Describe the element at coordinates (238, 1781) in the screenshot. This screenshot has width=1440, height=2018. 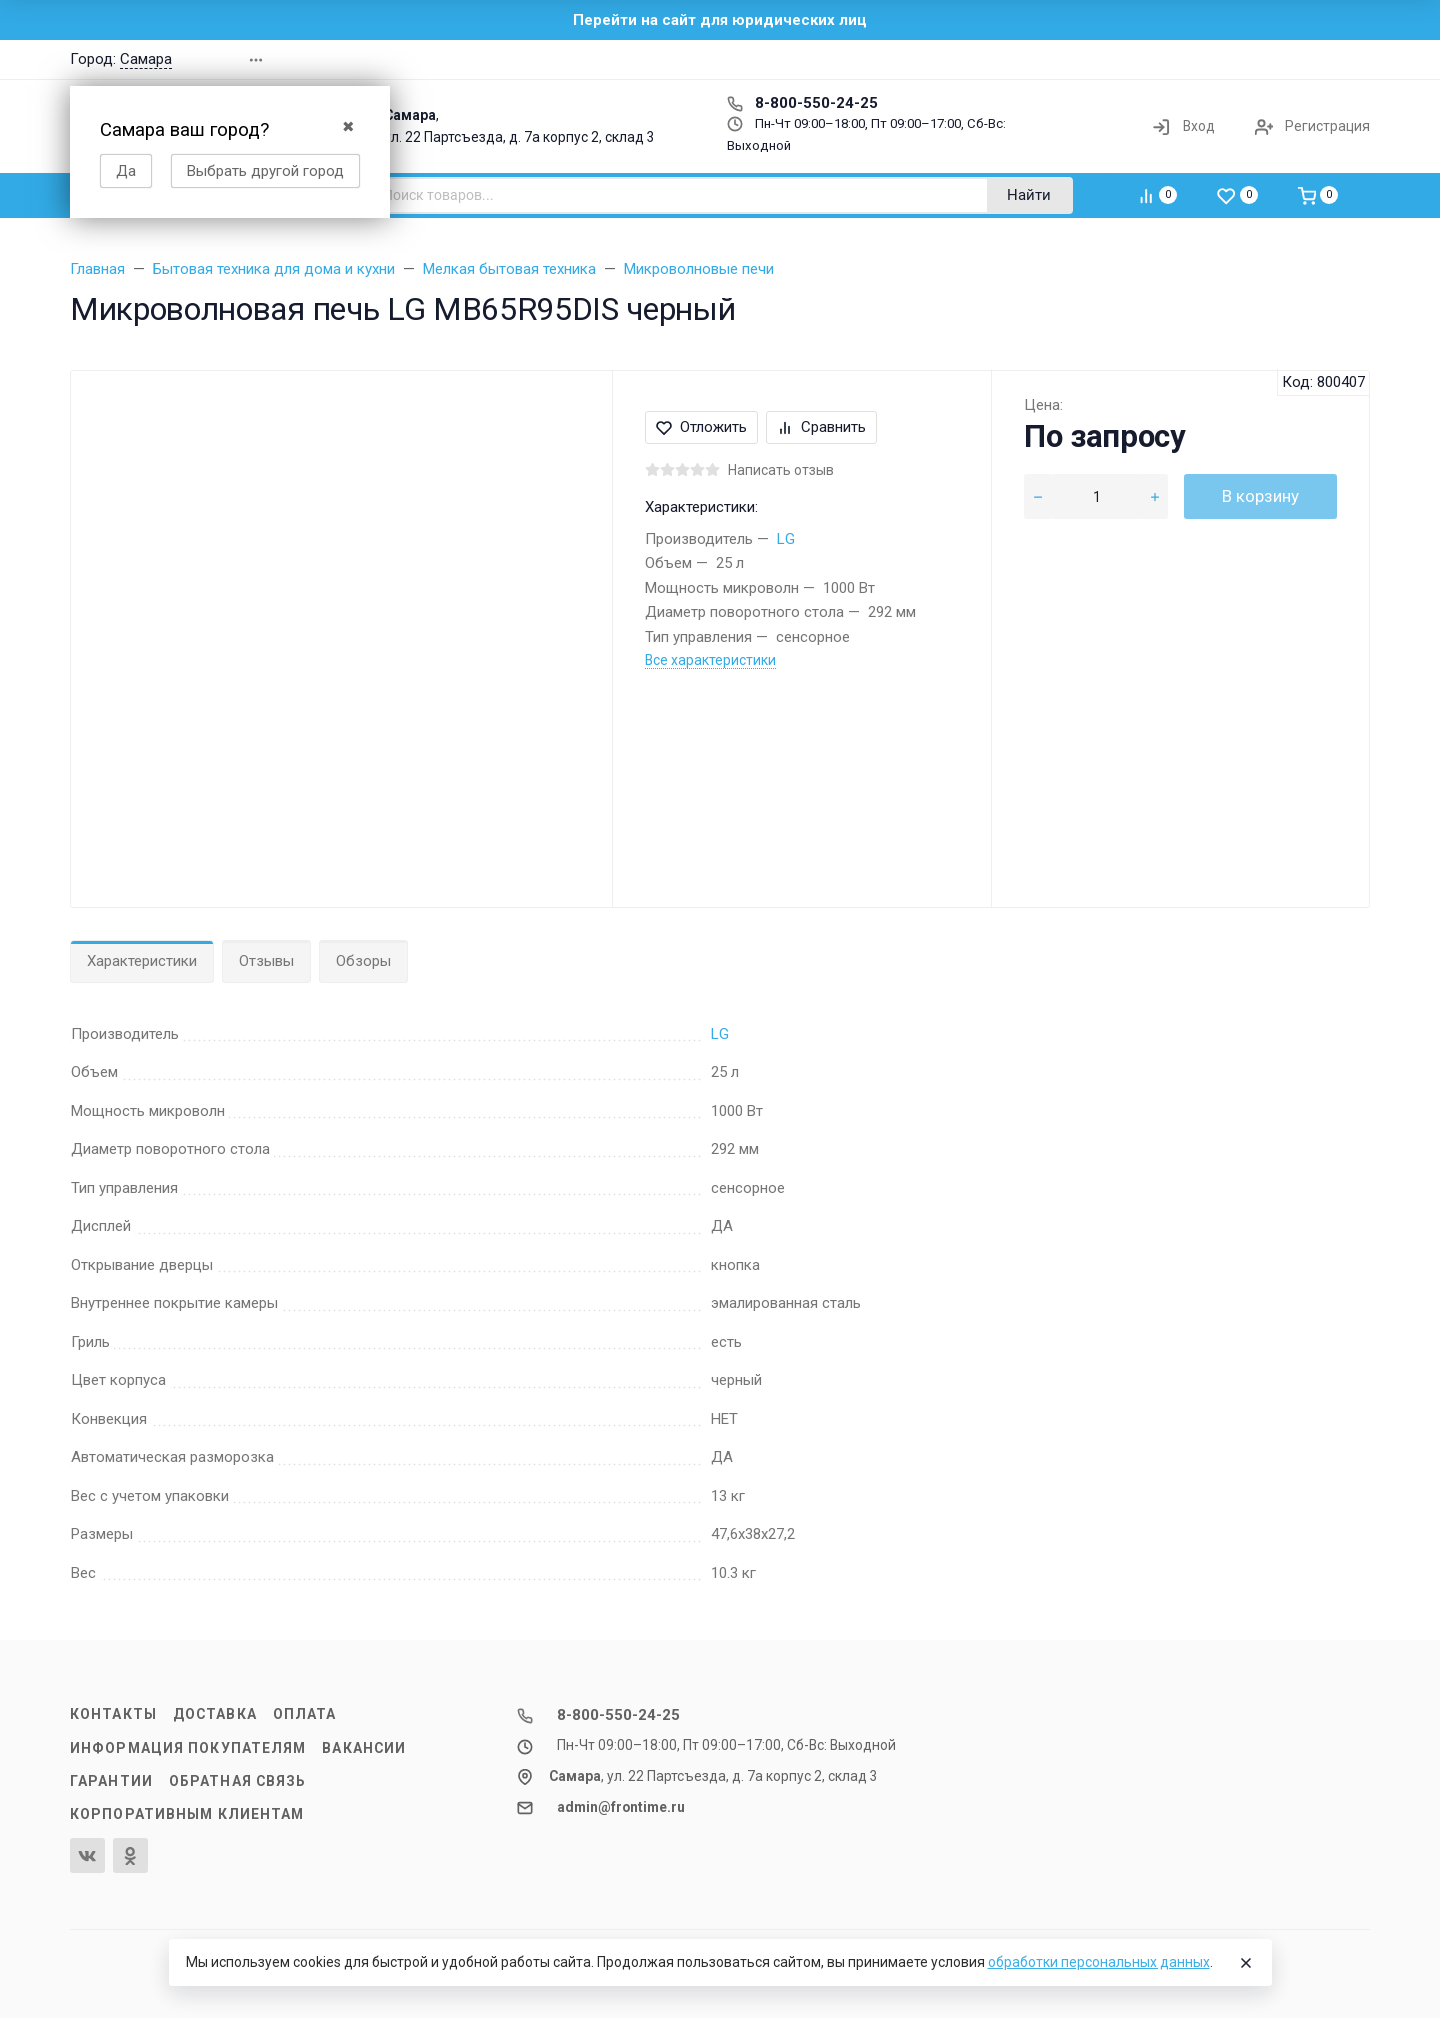
I see `Обратная связь` at that location.